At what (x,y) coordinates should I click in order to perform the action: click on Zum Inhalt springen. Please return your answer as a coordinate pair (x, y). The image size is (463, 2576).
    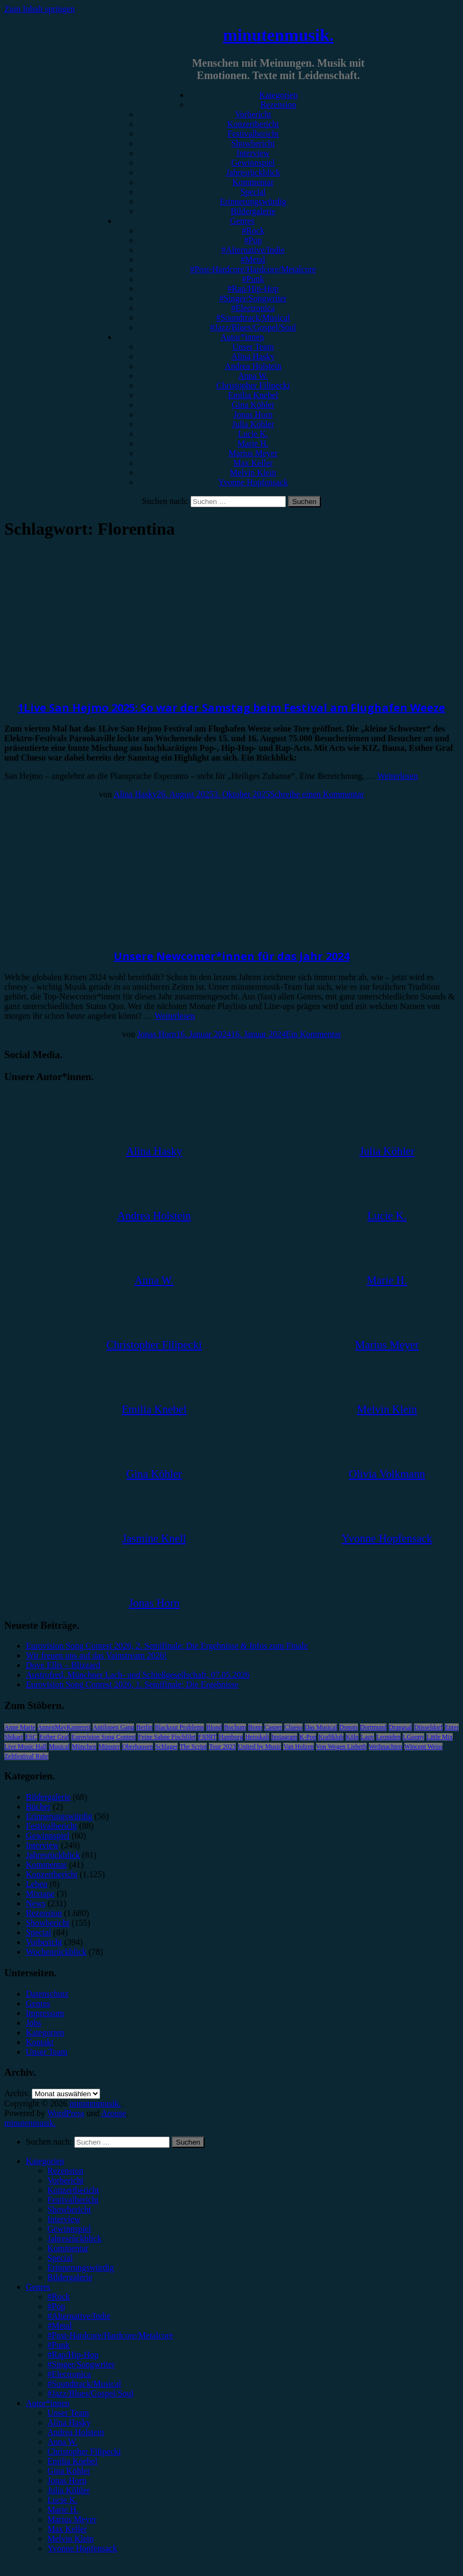
    Looking at the image, I should click on (39, 8).